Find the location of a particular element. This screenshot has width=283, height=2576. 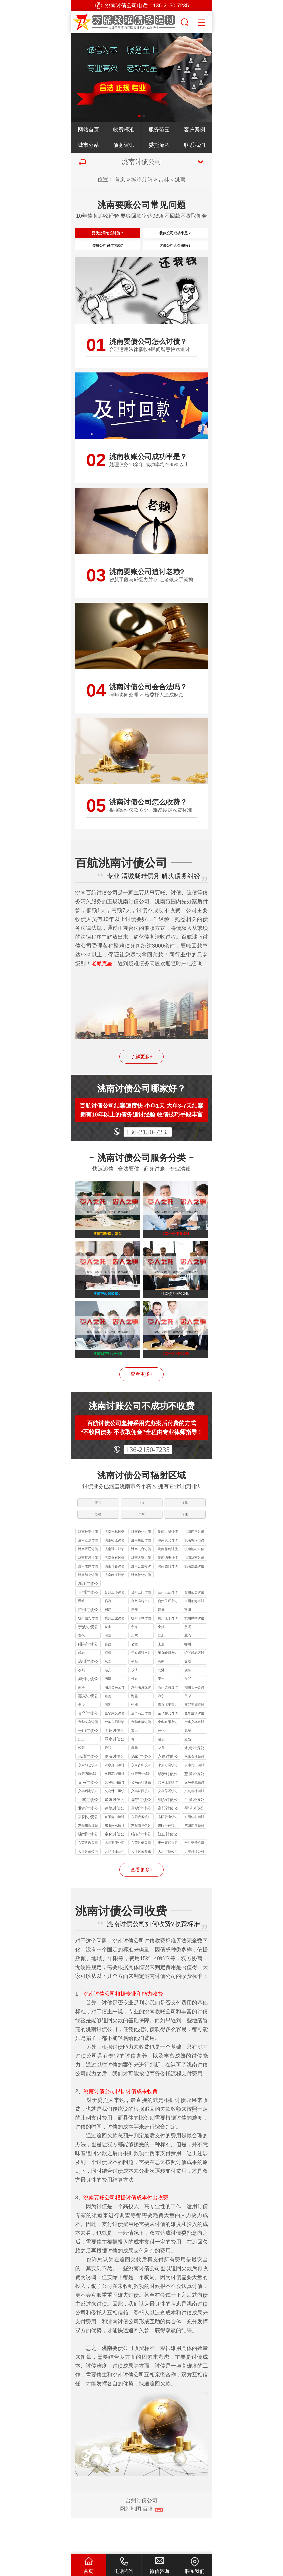

义乌荷叶塘镇讨债公司 is located at coordinates (141, 1819).